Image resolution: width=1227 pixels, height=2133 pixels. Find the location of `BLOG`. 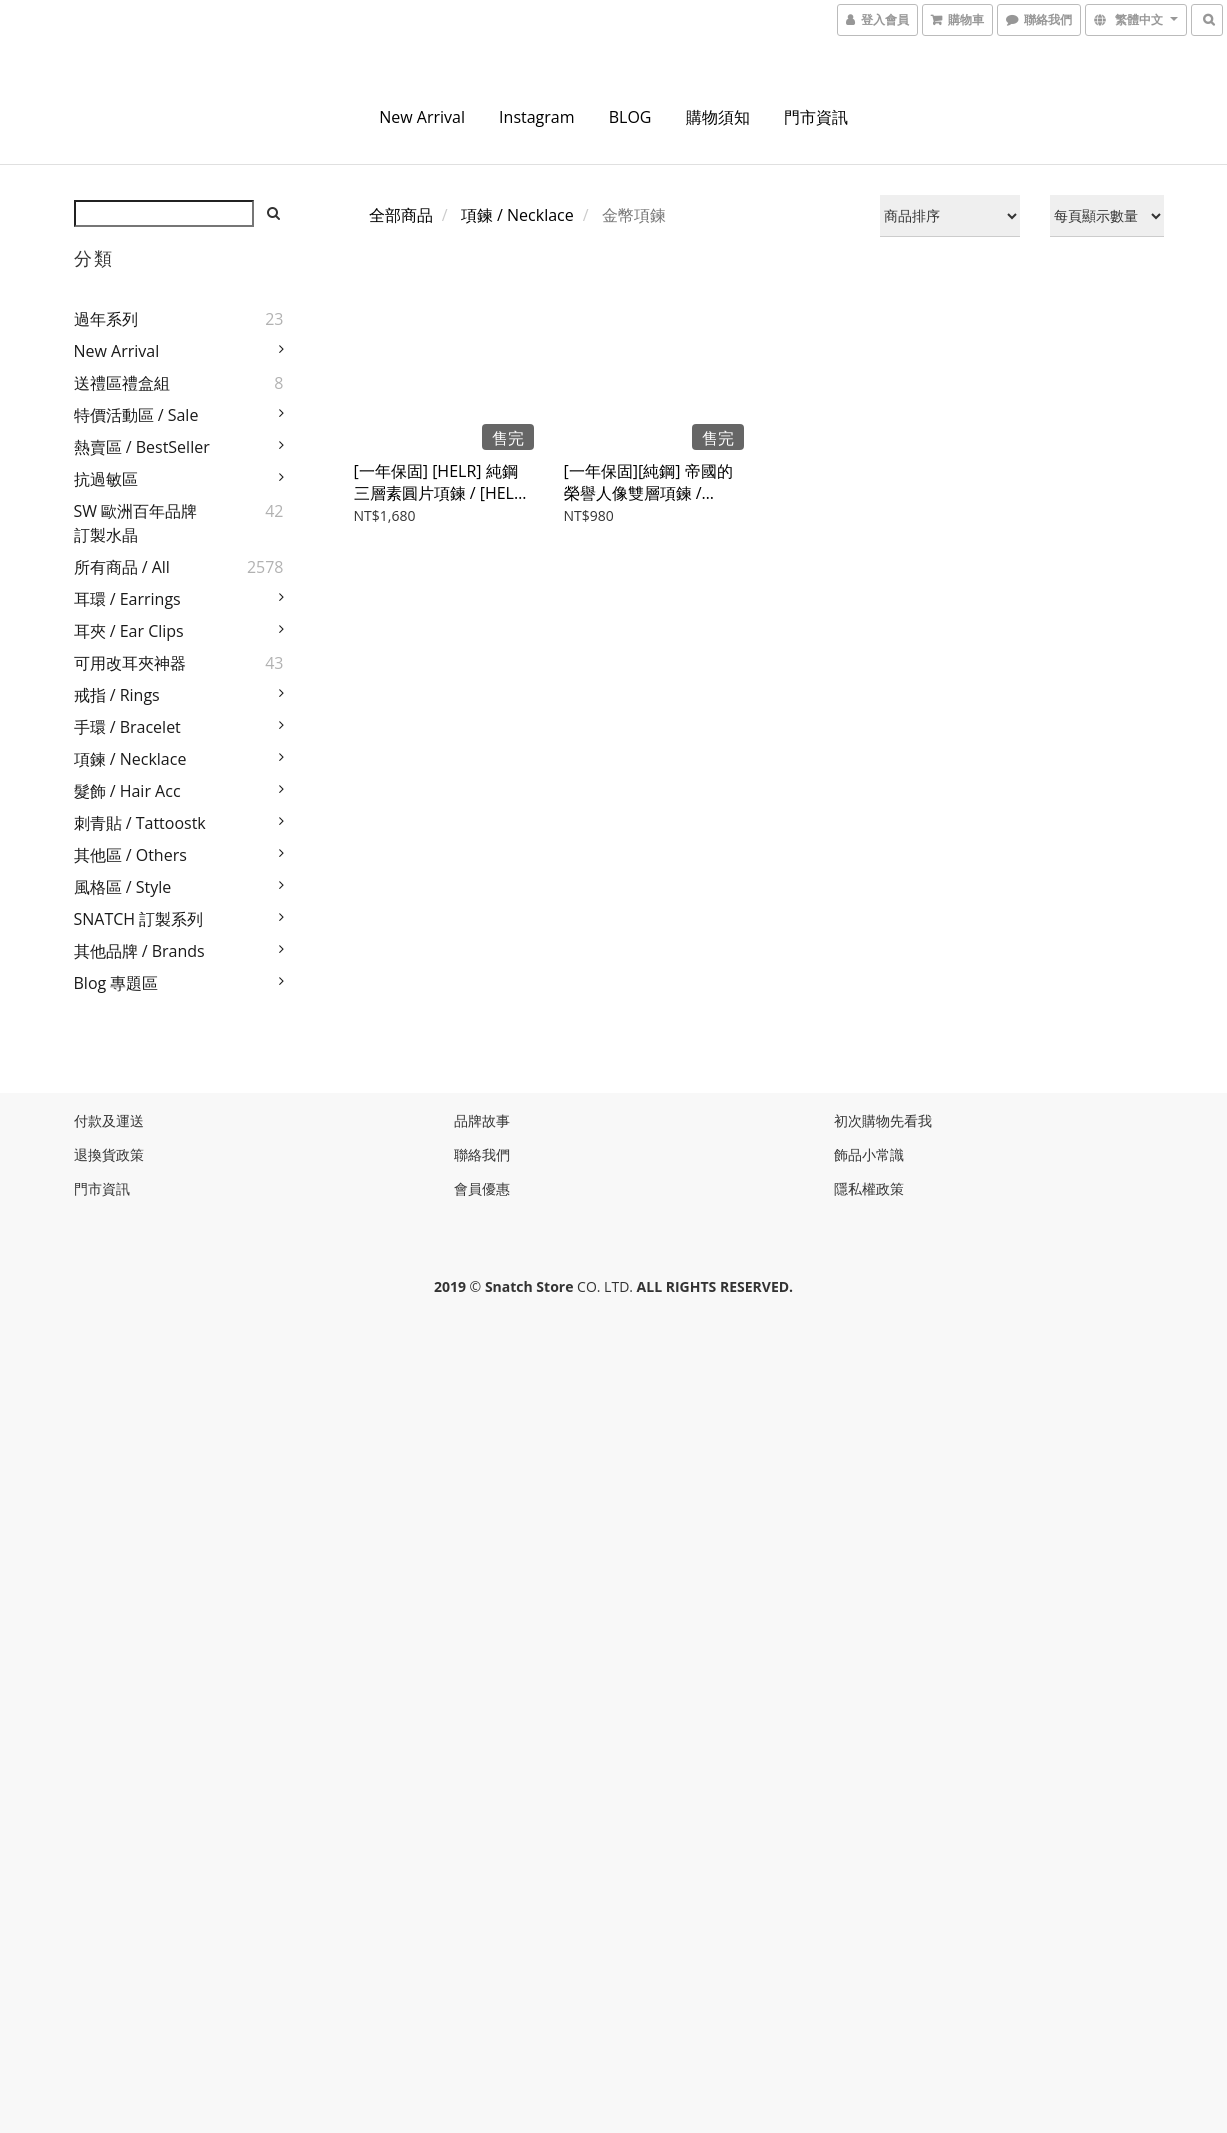

BLOG is located at coordinates (630, 117).